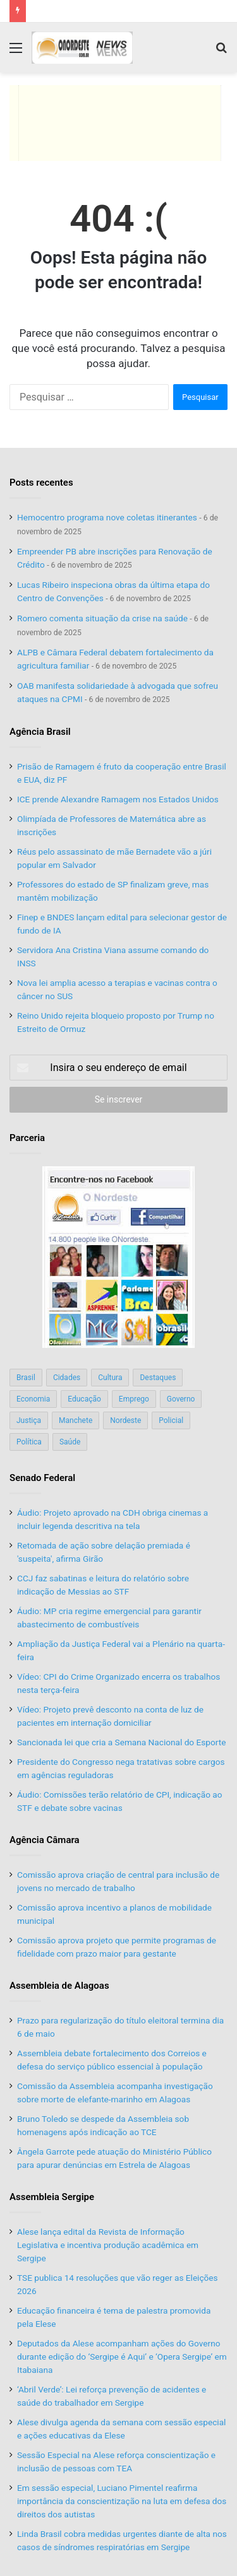 Image resolution: width=237 pixels, height=2576 pixels. Describe the element at coordinates (122, 2356) in the screenshot. I see `Deputados da Alese acompanham ações do Governo durante edição do ‘Sergipe é Aqui’ e ‘Opera Sergipe’ em Itabaiana` at that location.